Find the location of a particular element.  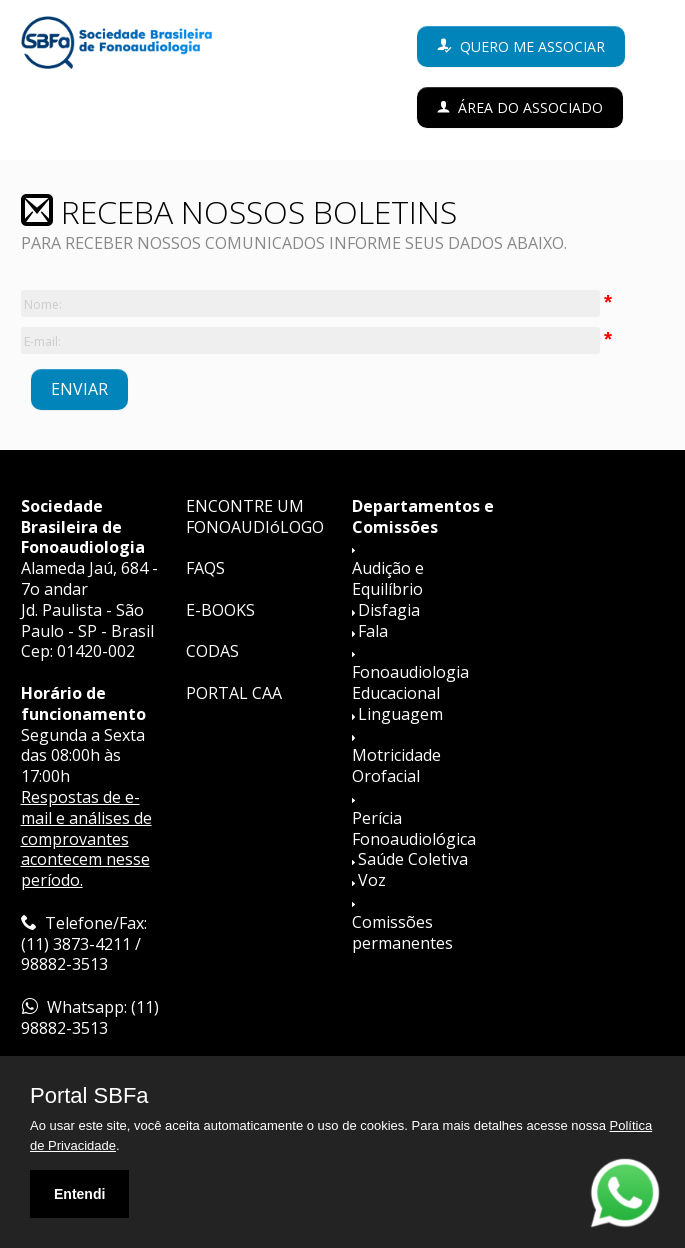

Área do Associado is located at coordinates (530, 107).